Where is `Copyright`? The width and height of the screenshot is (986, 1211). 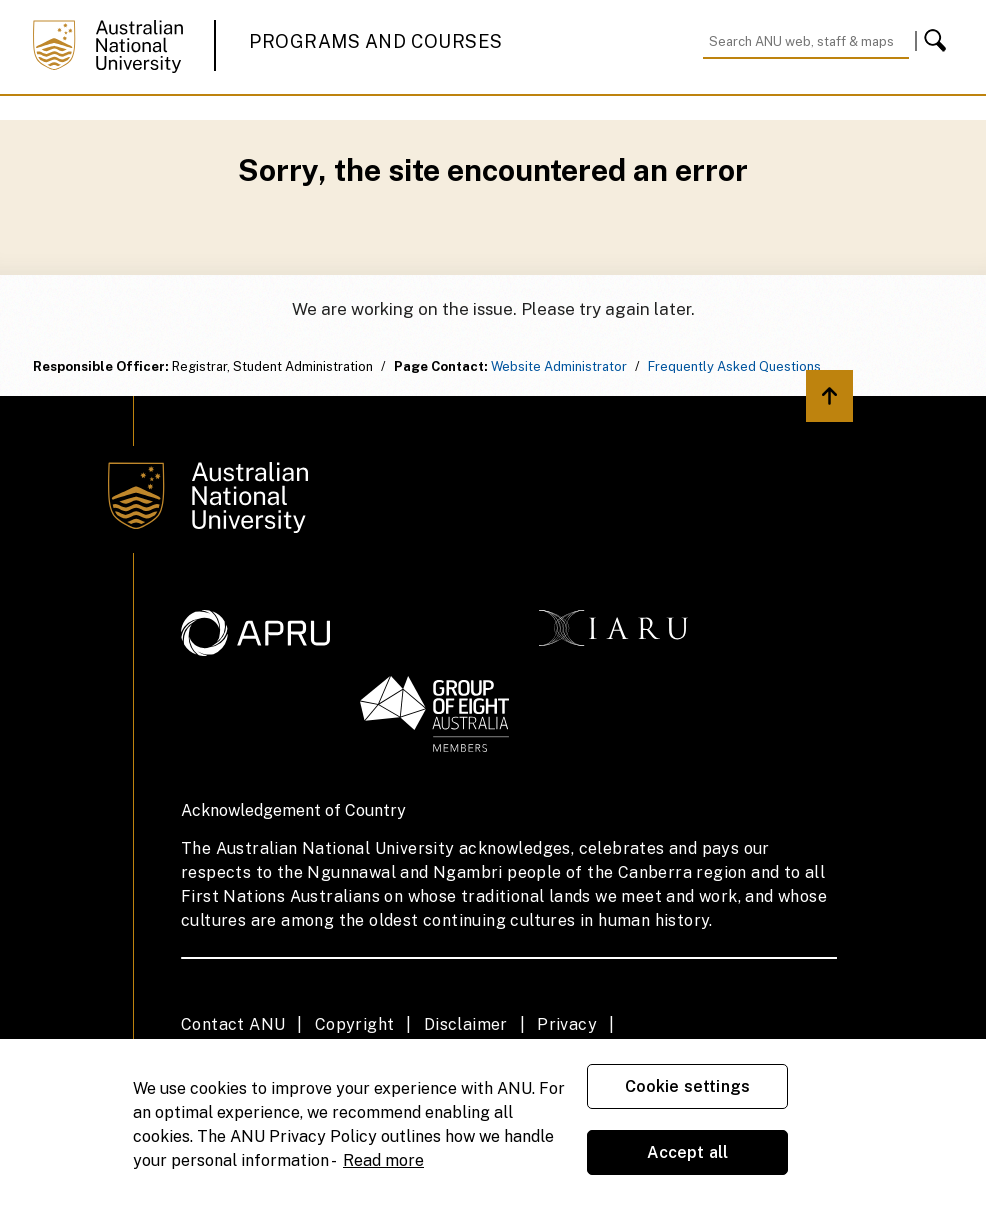 Copyright is located at coordinates (355, 1024).